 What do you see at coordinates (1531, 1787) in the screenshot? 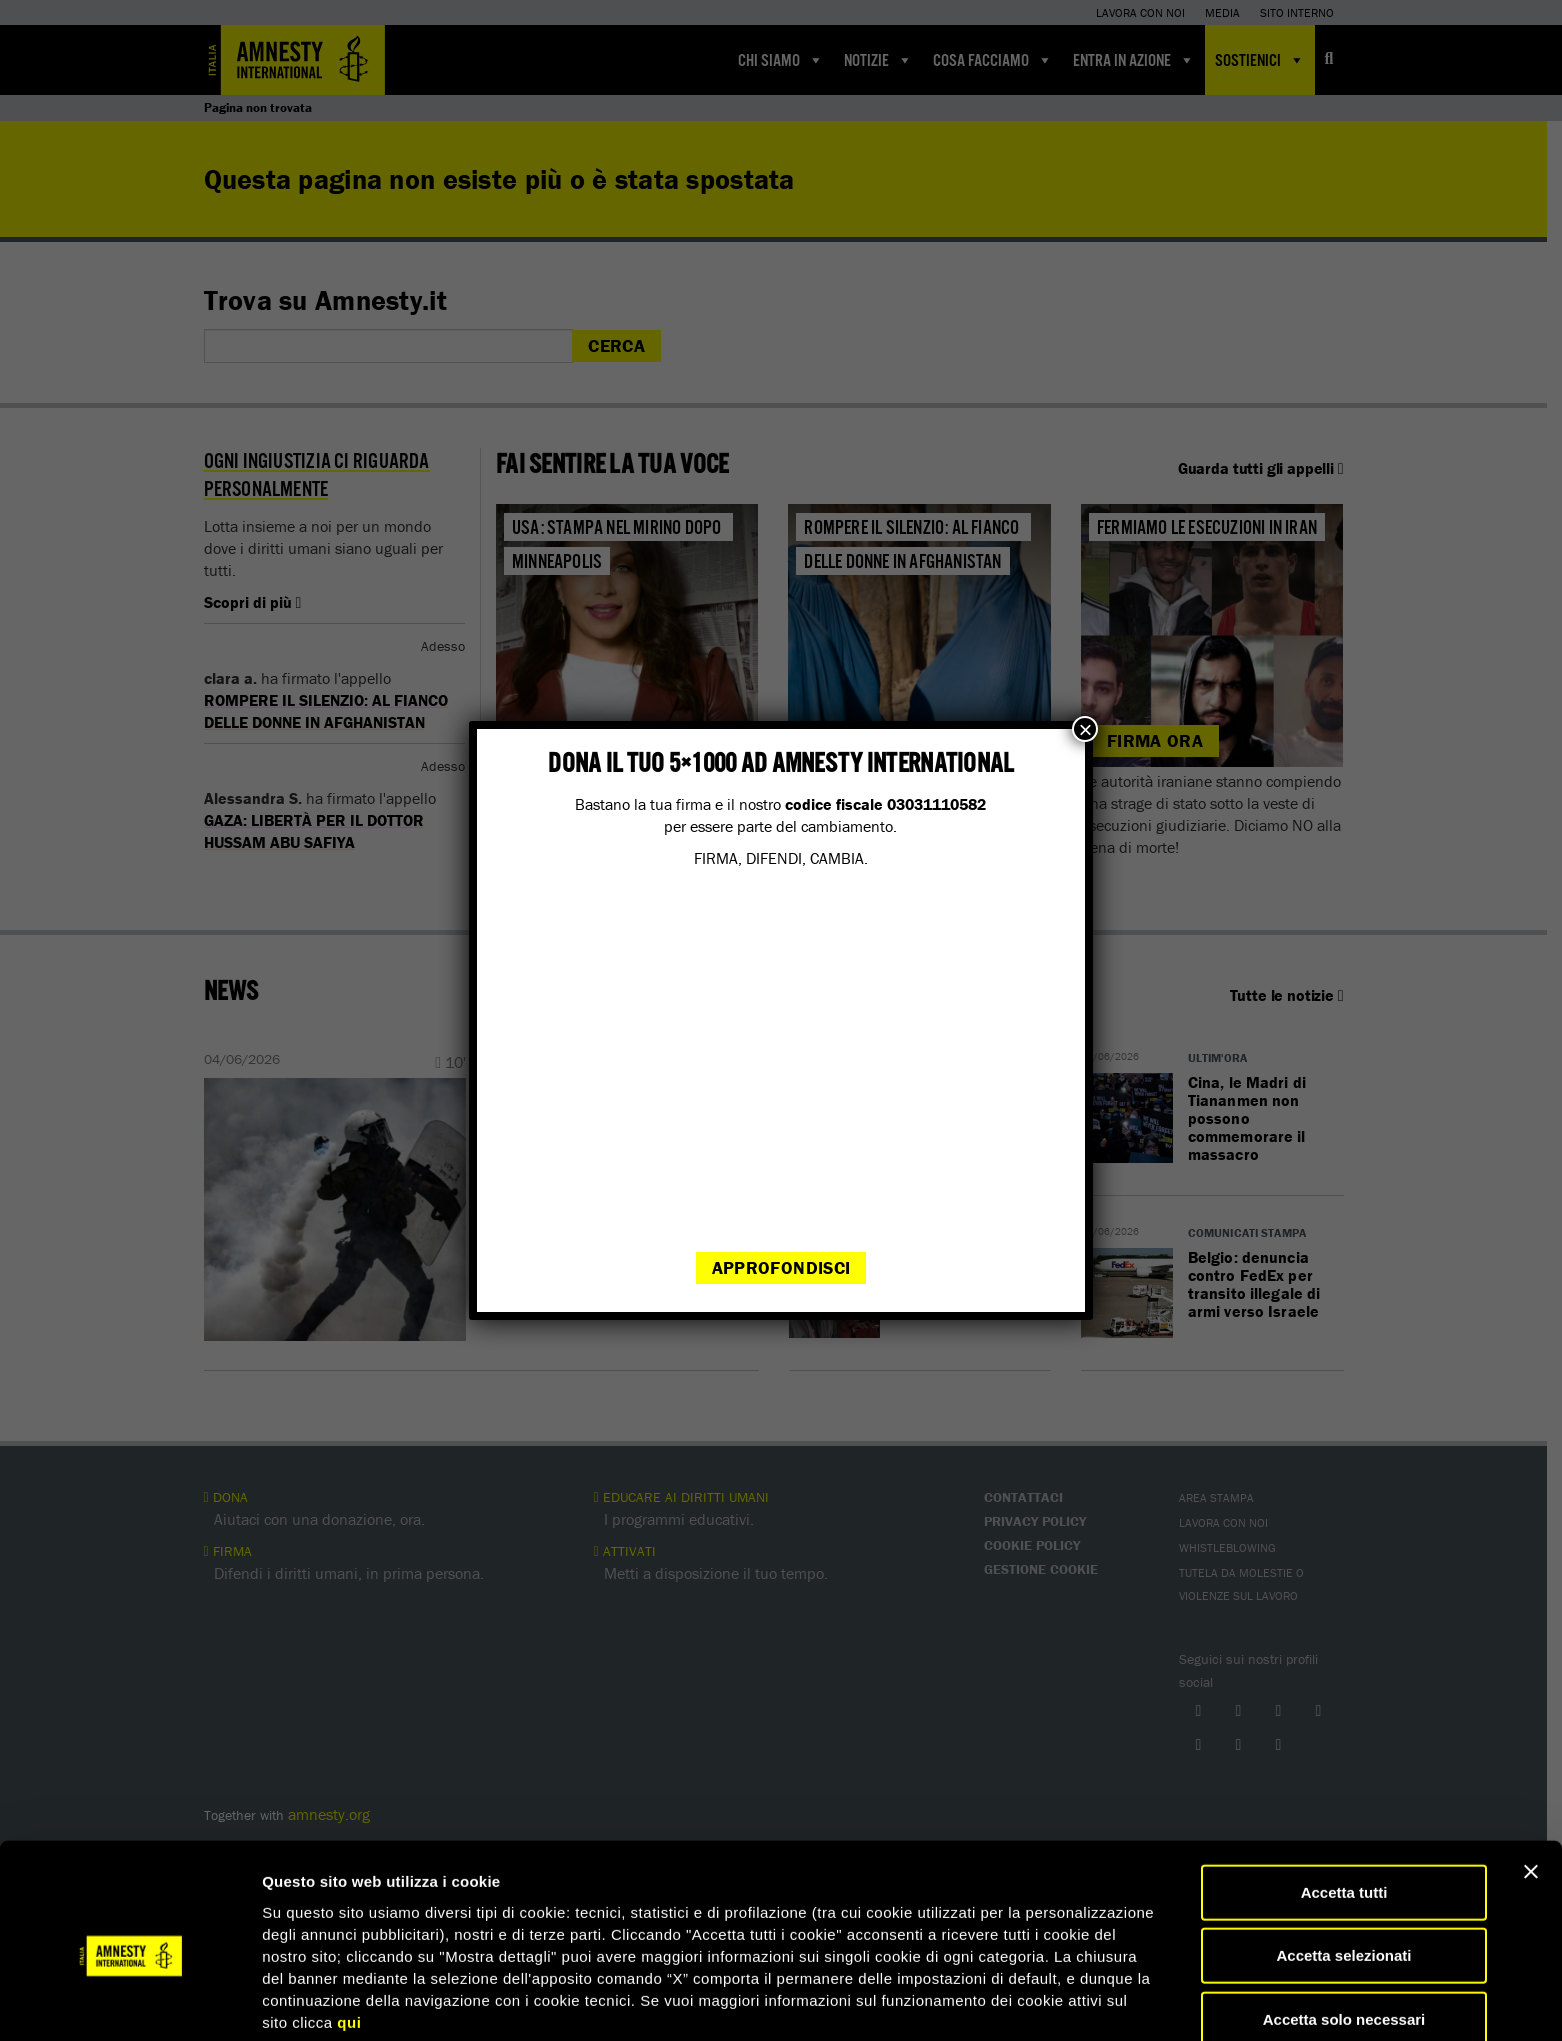
I see `[Chiudi banner]` at bounding box center [1531, 1787].